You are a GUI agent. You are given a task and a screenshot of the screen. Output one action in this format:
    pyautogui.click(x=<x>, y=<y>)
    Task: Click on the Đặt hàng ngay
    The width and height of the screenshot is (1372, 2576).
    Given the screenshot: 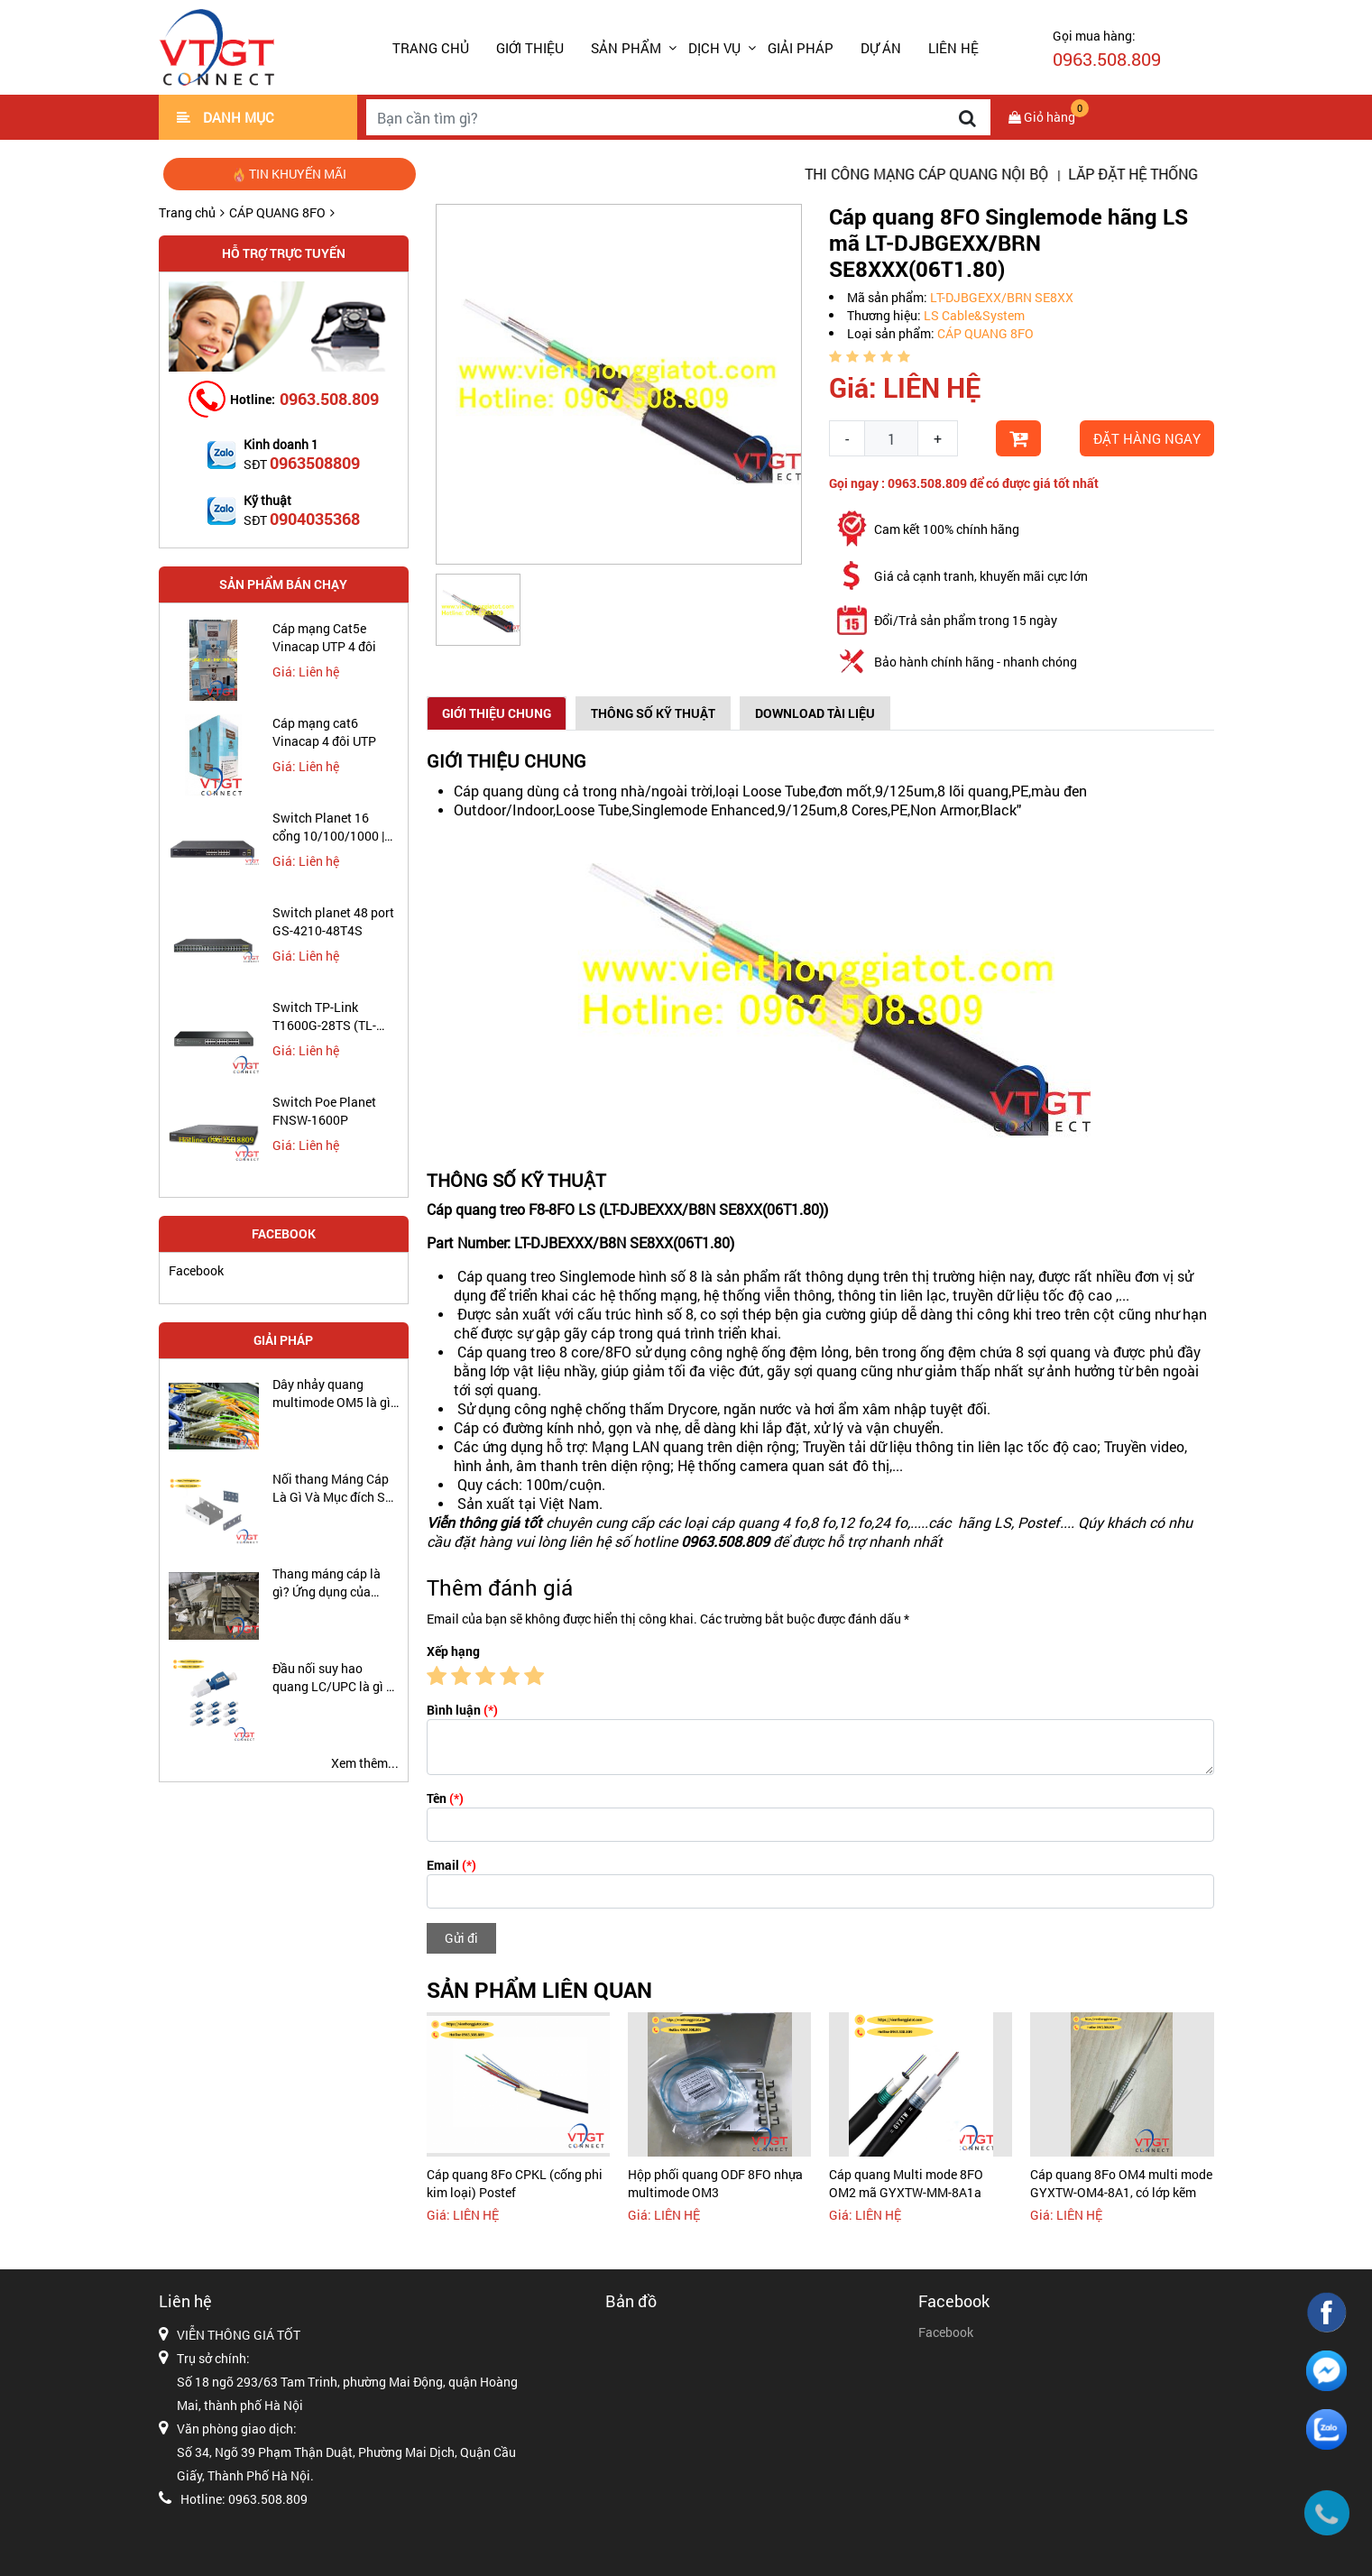 What is the action you would take?
    pyautogui.click(x=1147, y=438)
    